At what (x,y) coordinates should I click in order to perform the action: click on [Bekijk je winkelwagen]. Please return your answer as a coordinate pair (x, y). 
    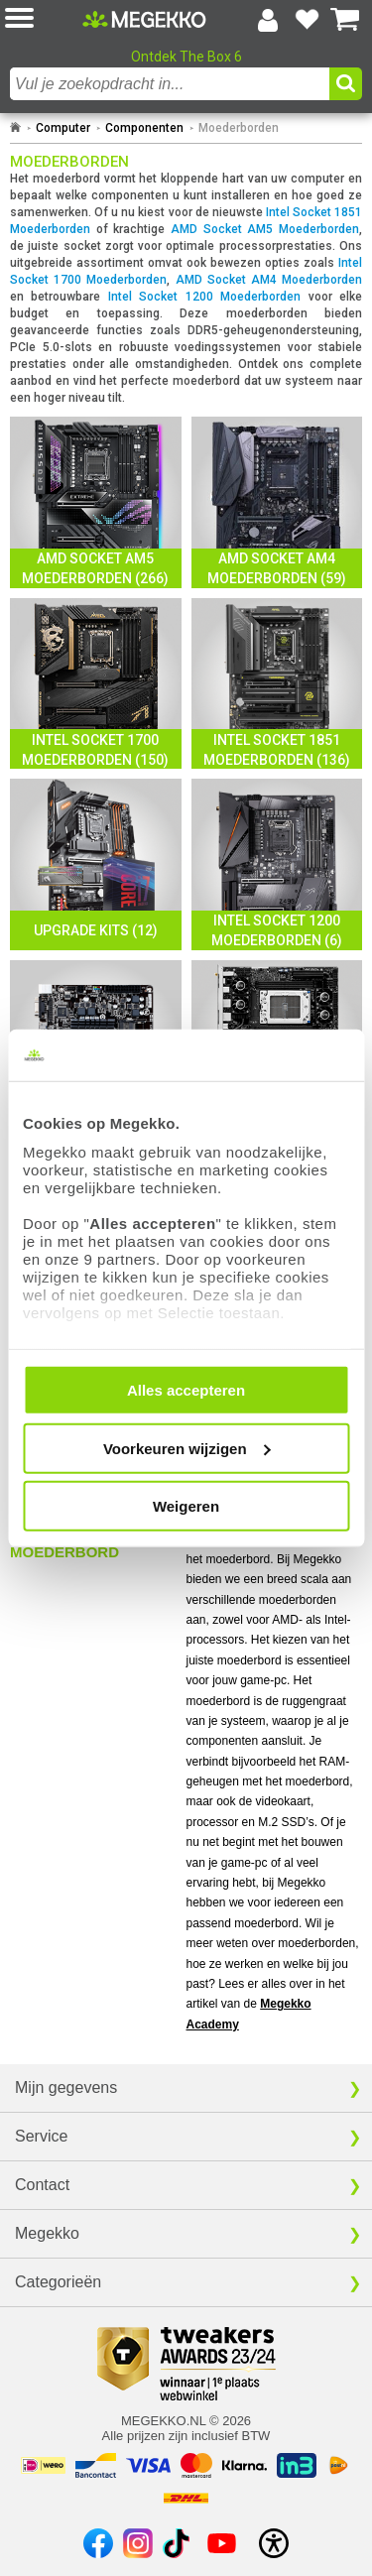
    Looking at the image, I should click on (345, 20).